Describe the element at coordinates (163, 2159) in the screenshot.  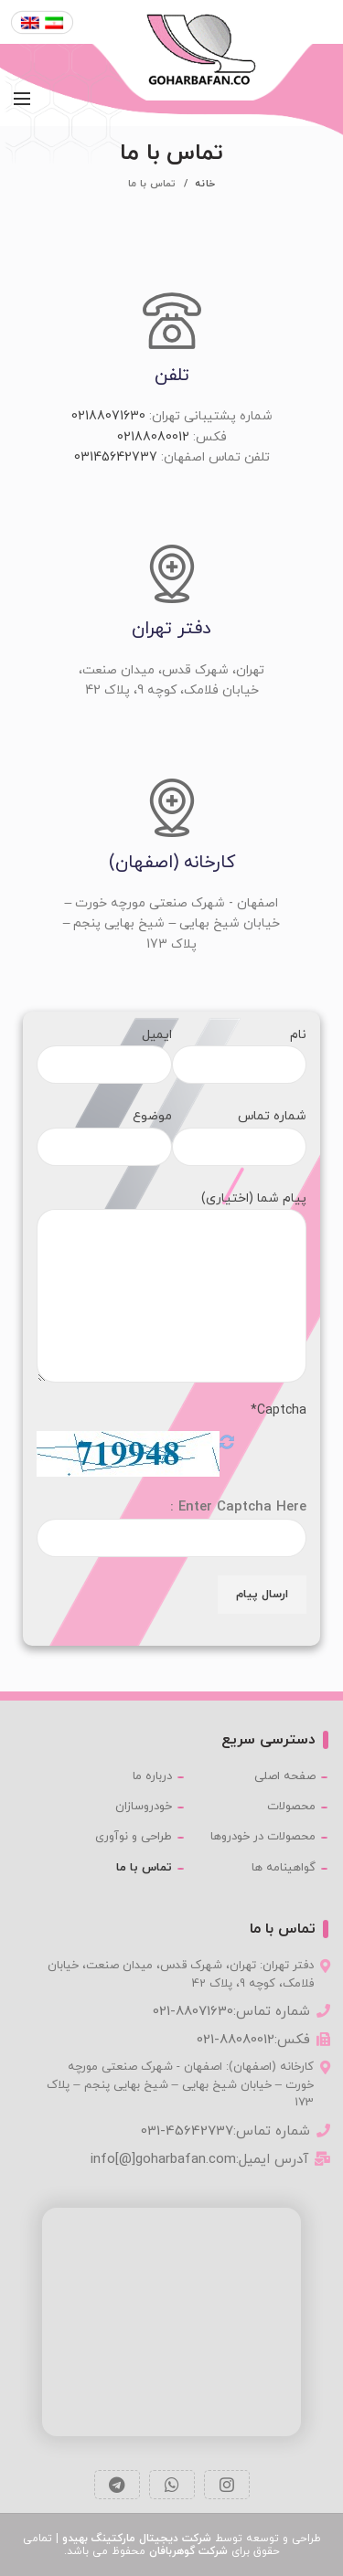
I see `info[@]goharbafan.com` at that location.